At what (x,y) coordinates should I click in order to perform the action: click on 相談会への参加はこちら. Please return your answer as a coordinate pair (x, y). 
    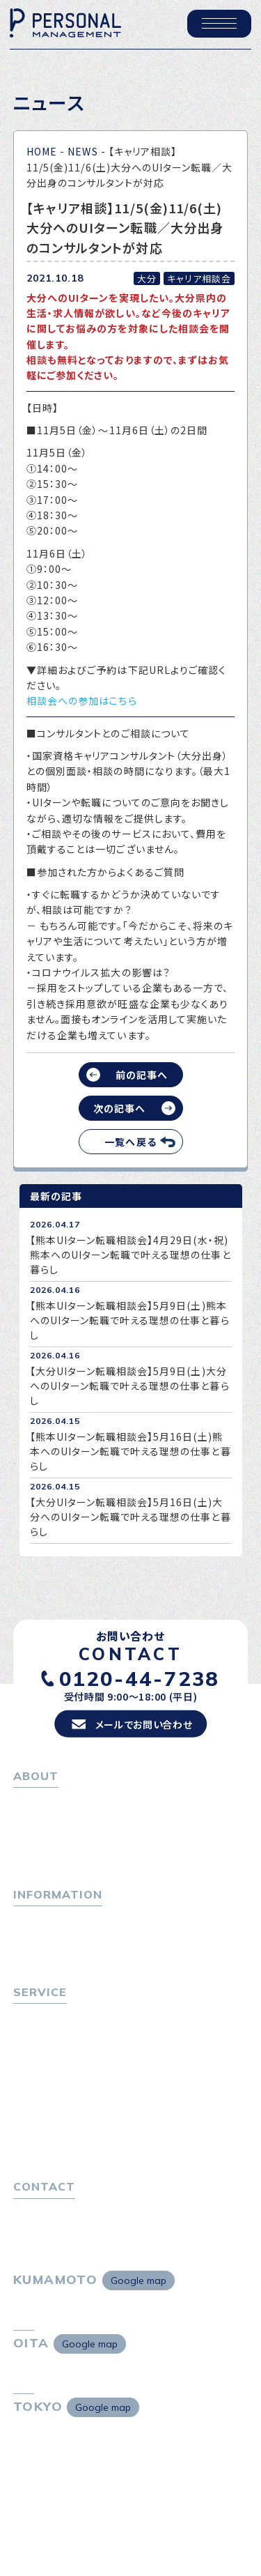
    Looking at the image, I should click on (81, 700).